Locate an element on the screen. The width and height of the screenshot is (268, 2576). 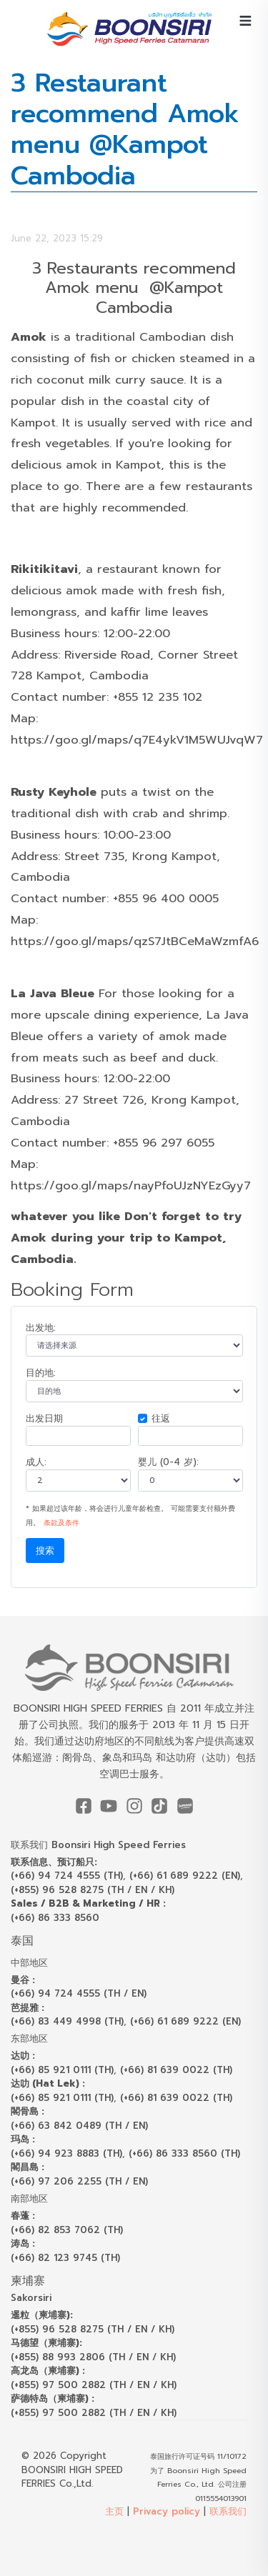
(+66) 94 923 8883 (TH) is located at coordinates (66, 2153).